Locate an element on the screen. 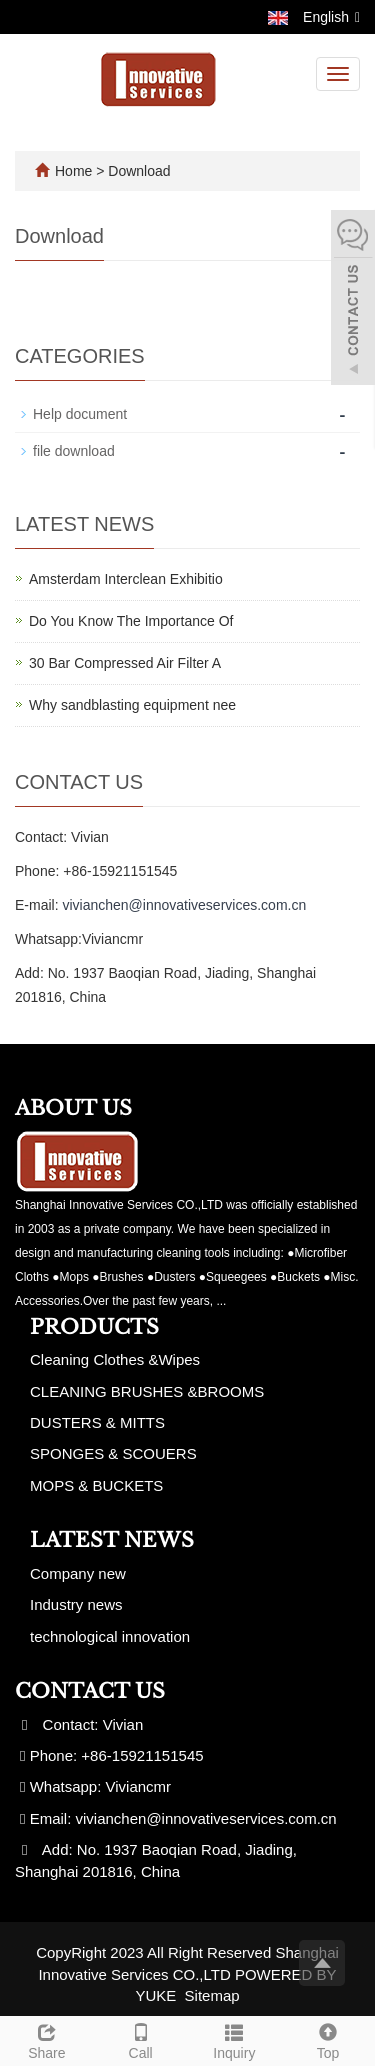  Help document is located at coordinates (80, 414).